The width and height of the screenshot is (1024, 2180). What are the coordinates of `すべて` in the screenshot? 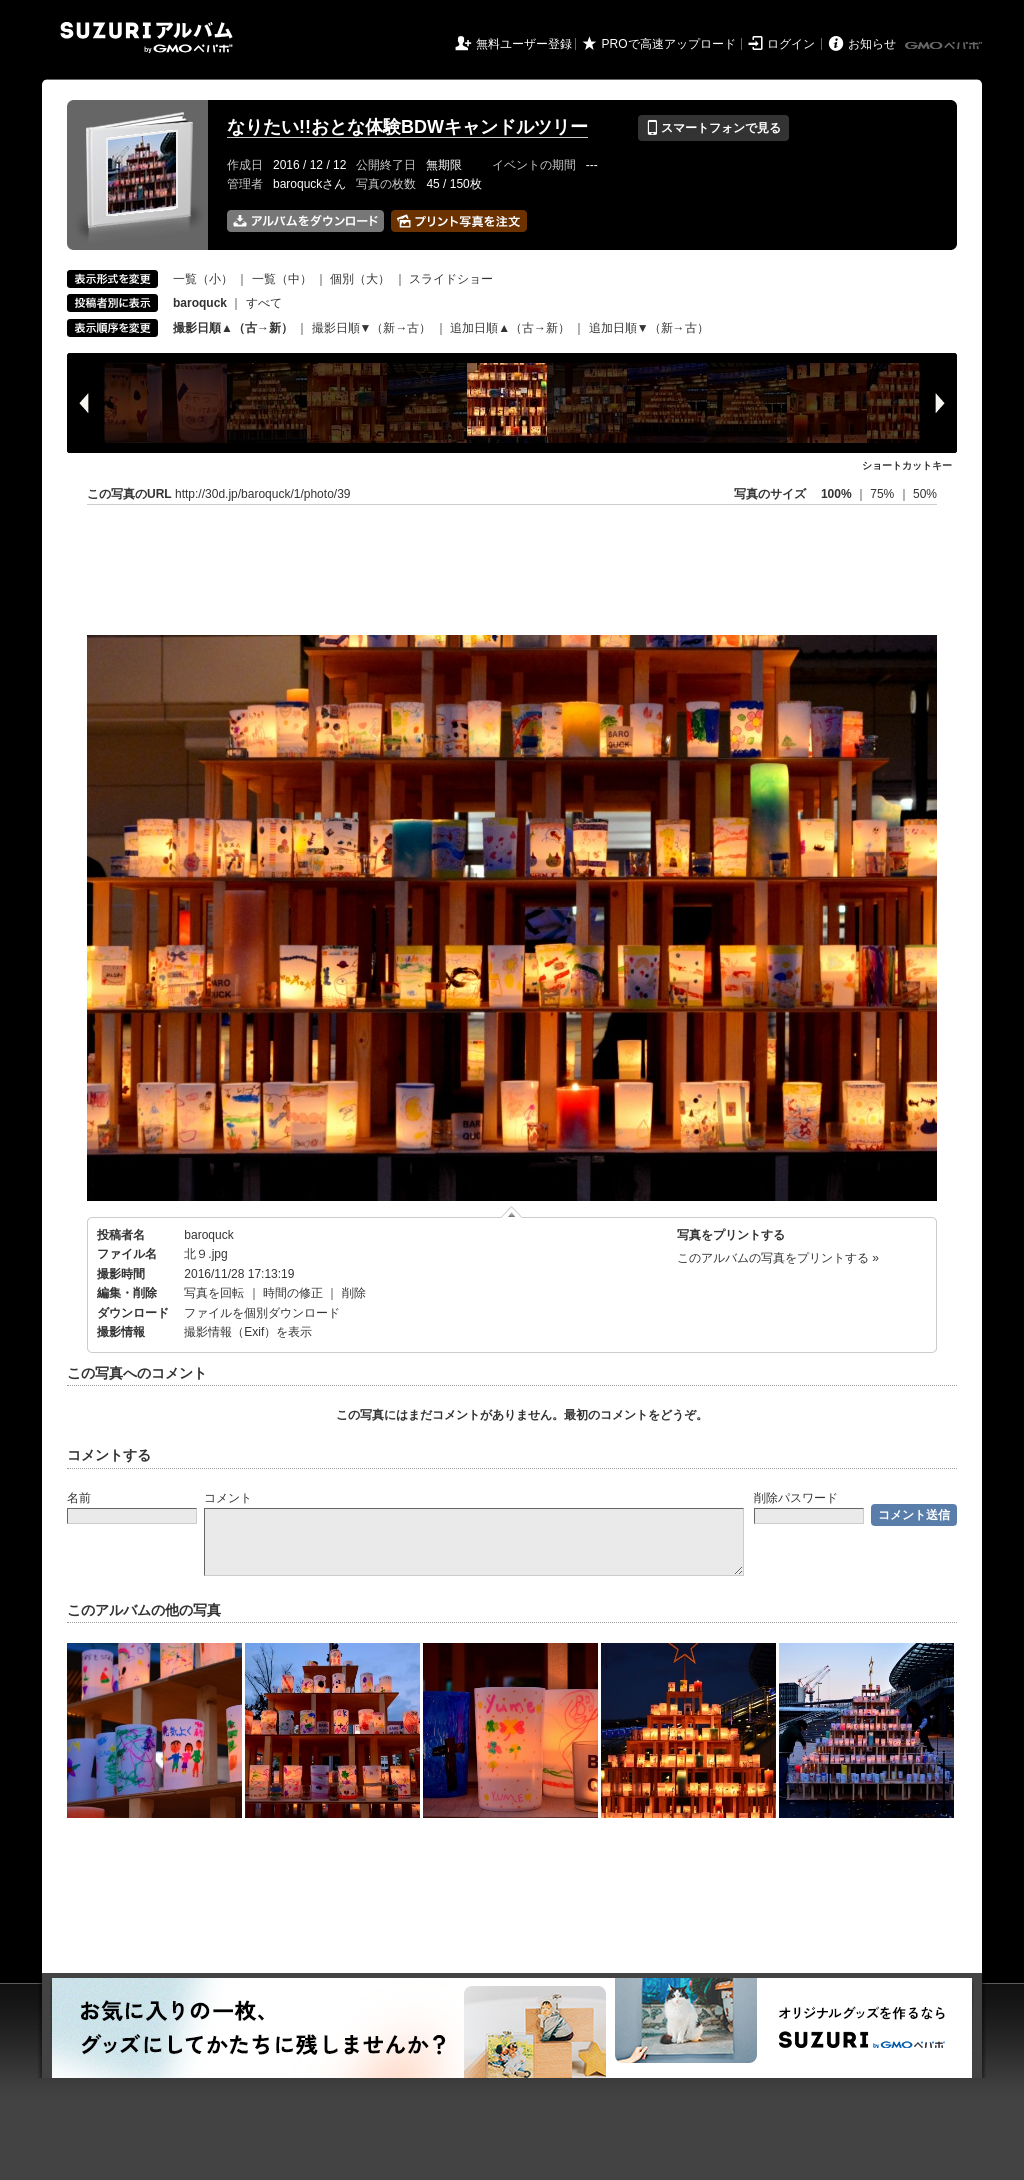 It's located at (264, 303).